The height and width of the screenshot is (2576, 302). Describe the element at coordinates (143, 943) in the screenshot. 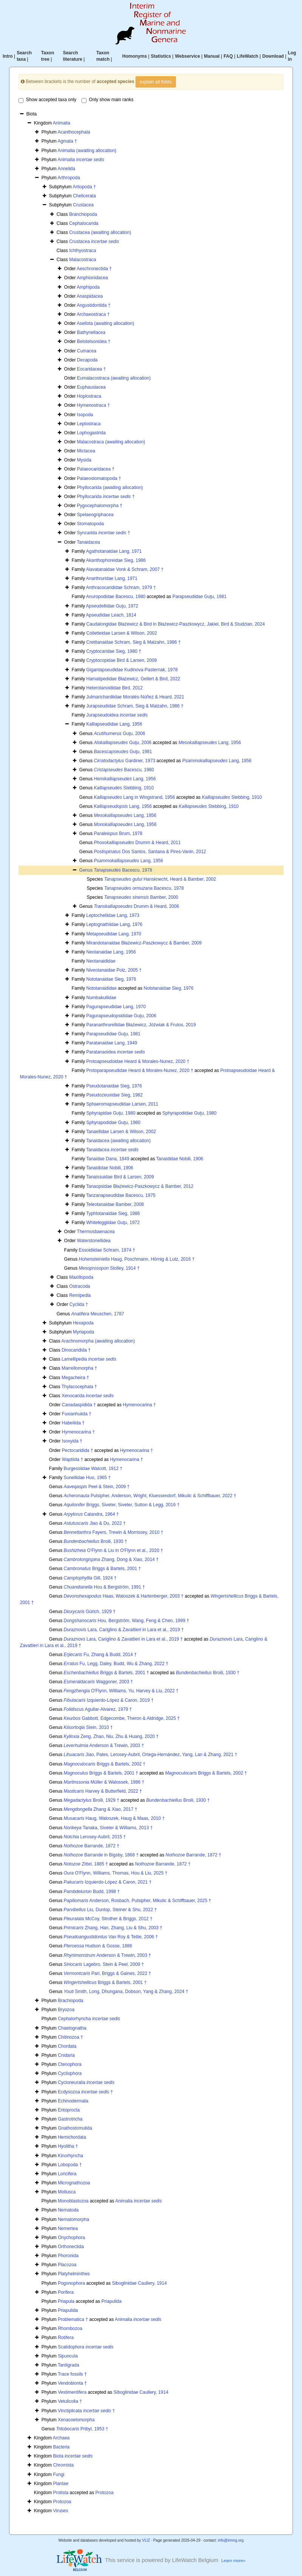

I see `Mirandotanaidae Błażewicz-Paszkowycz & Bamber, 2009` at that location.